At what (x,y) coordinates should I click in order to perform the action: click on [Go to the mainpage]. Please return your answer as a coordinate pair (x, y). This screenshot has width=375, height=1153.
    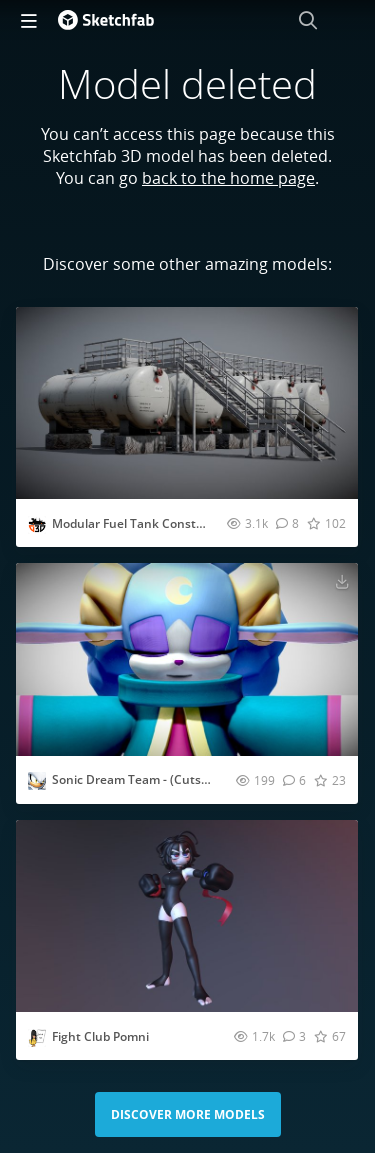
    Looking at the image, I should click on (106, 20).